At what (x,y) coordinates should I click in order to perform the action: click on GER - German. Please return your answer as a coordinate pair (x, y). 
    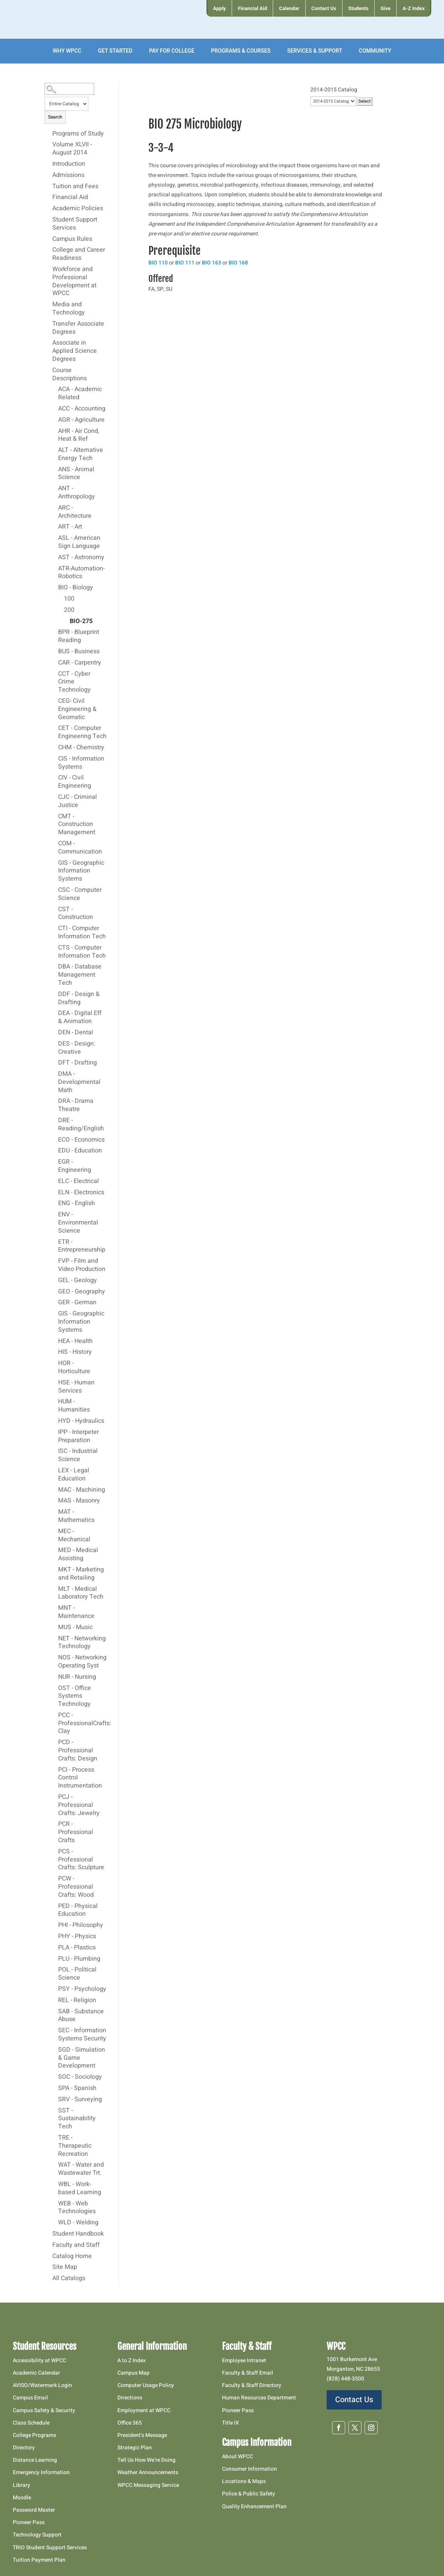
    Looking at the image, I should click on (77, 1302).